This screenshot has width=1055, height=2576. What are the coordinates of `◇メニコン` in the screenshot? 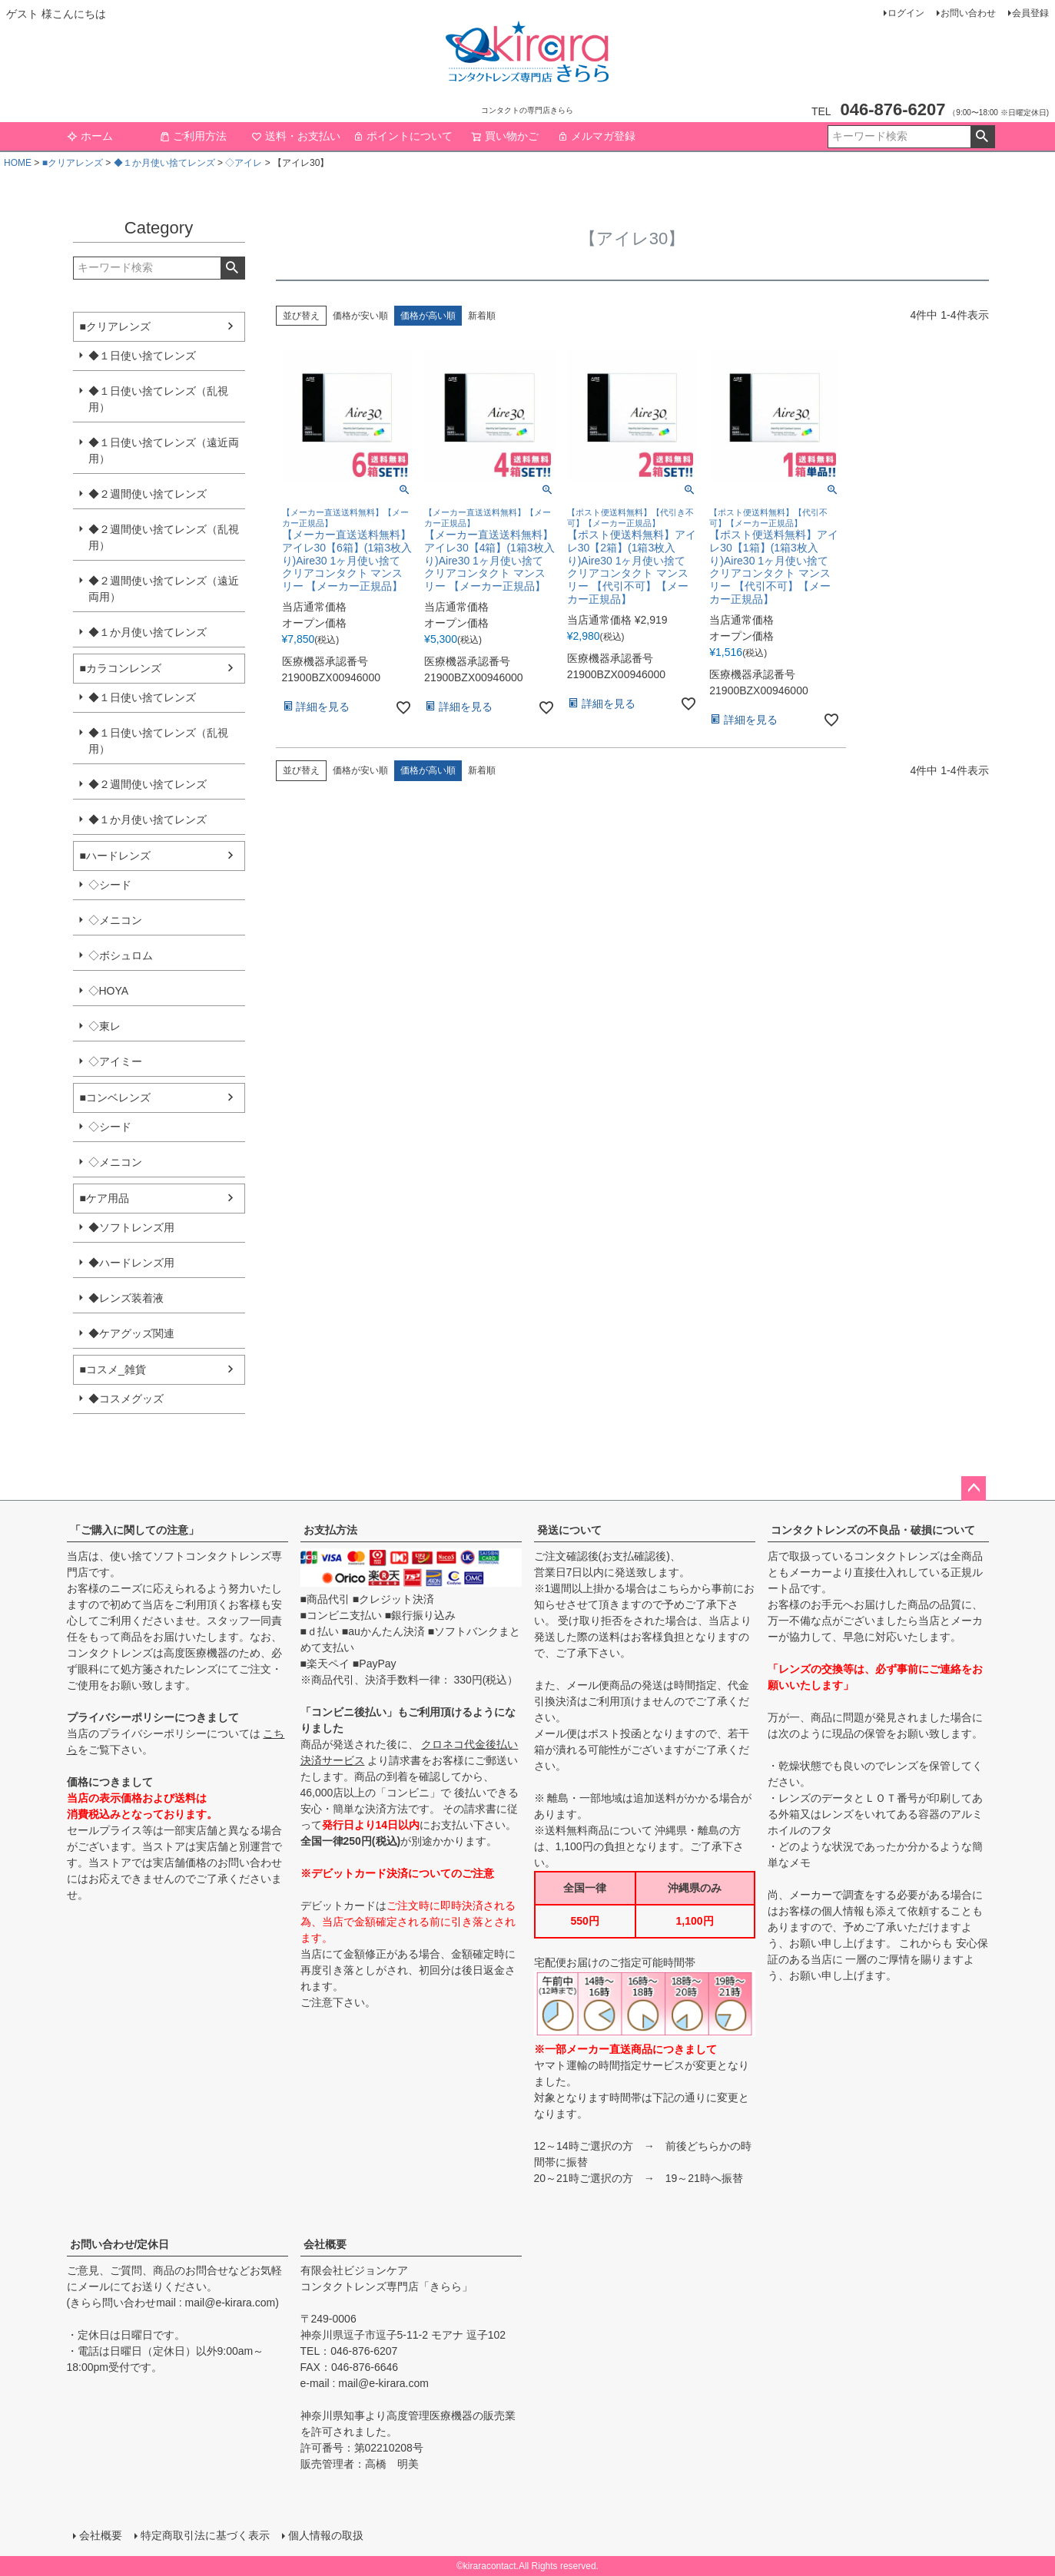 It's located at (115, 920).